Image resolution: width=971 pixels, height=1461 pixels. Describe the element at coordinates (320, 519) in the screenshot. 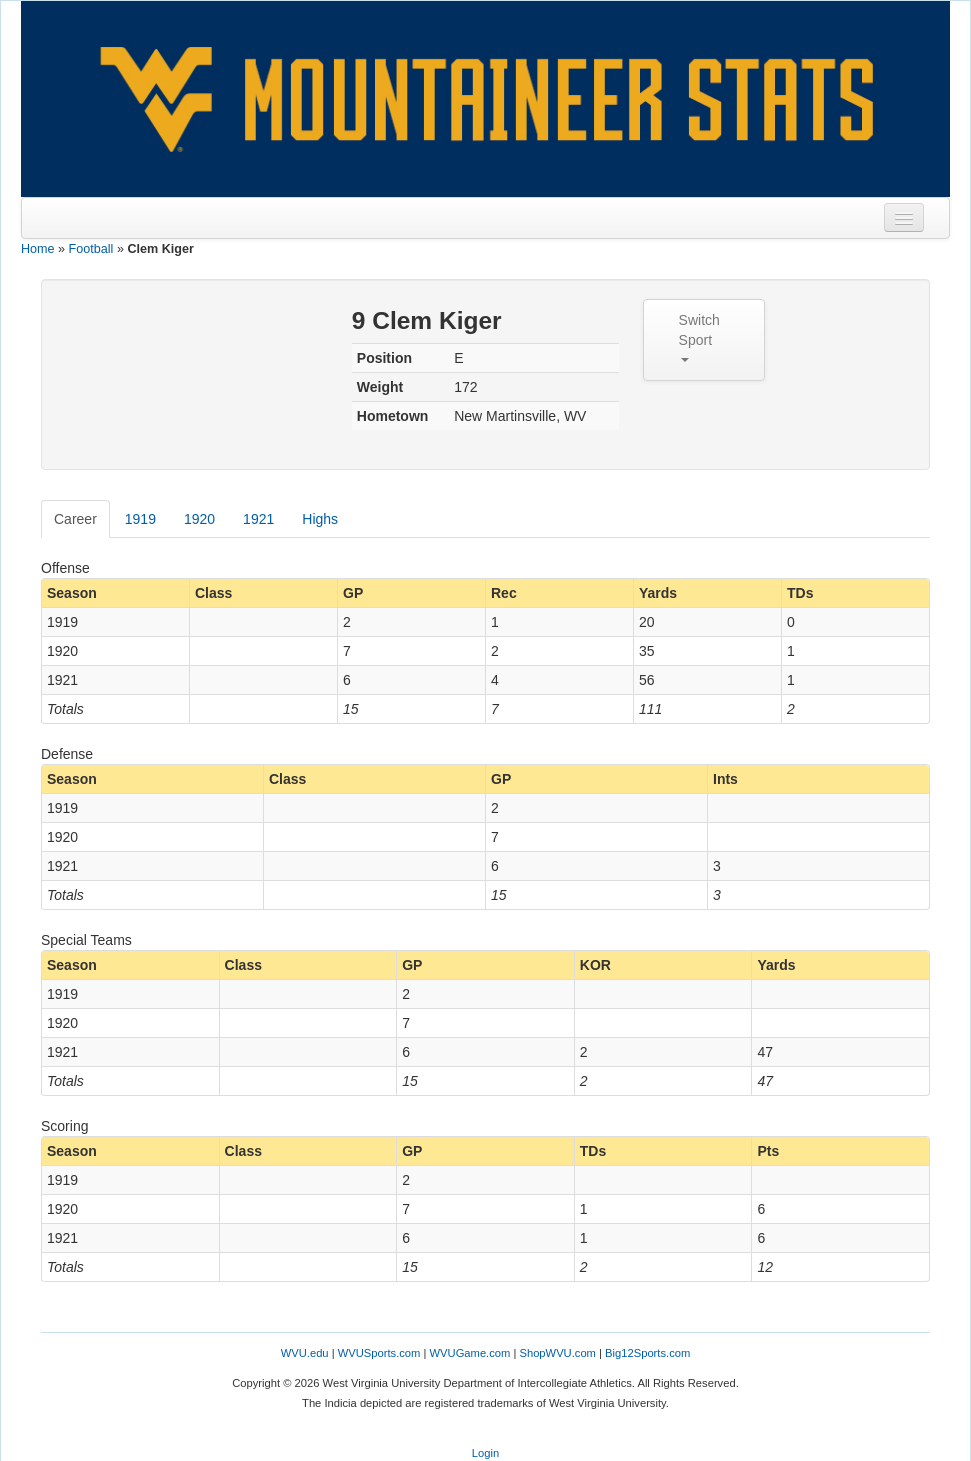

I see `Highs` at that location.